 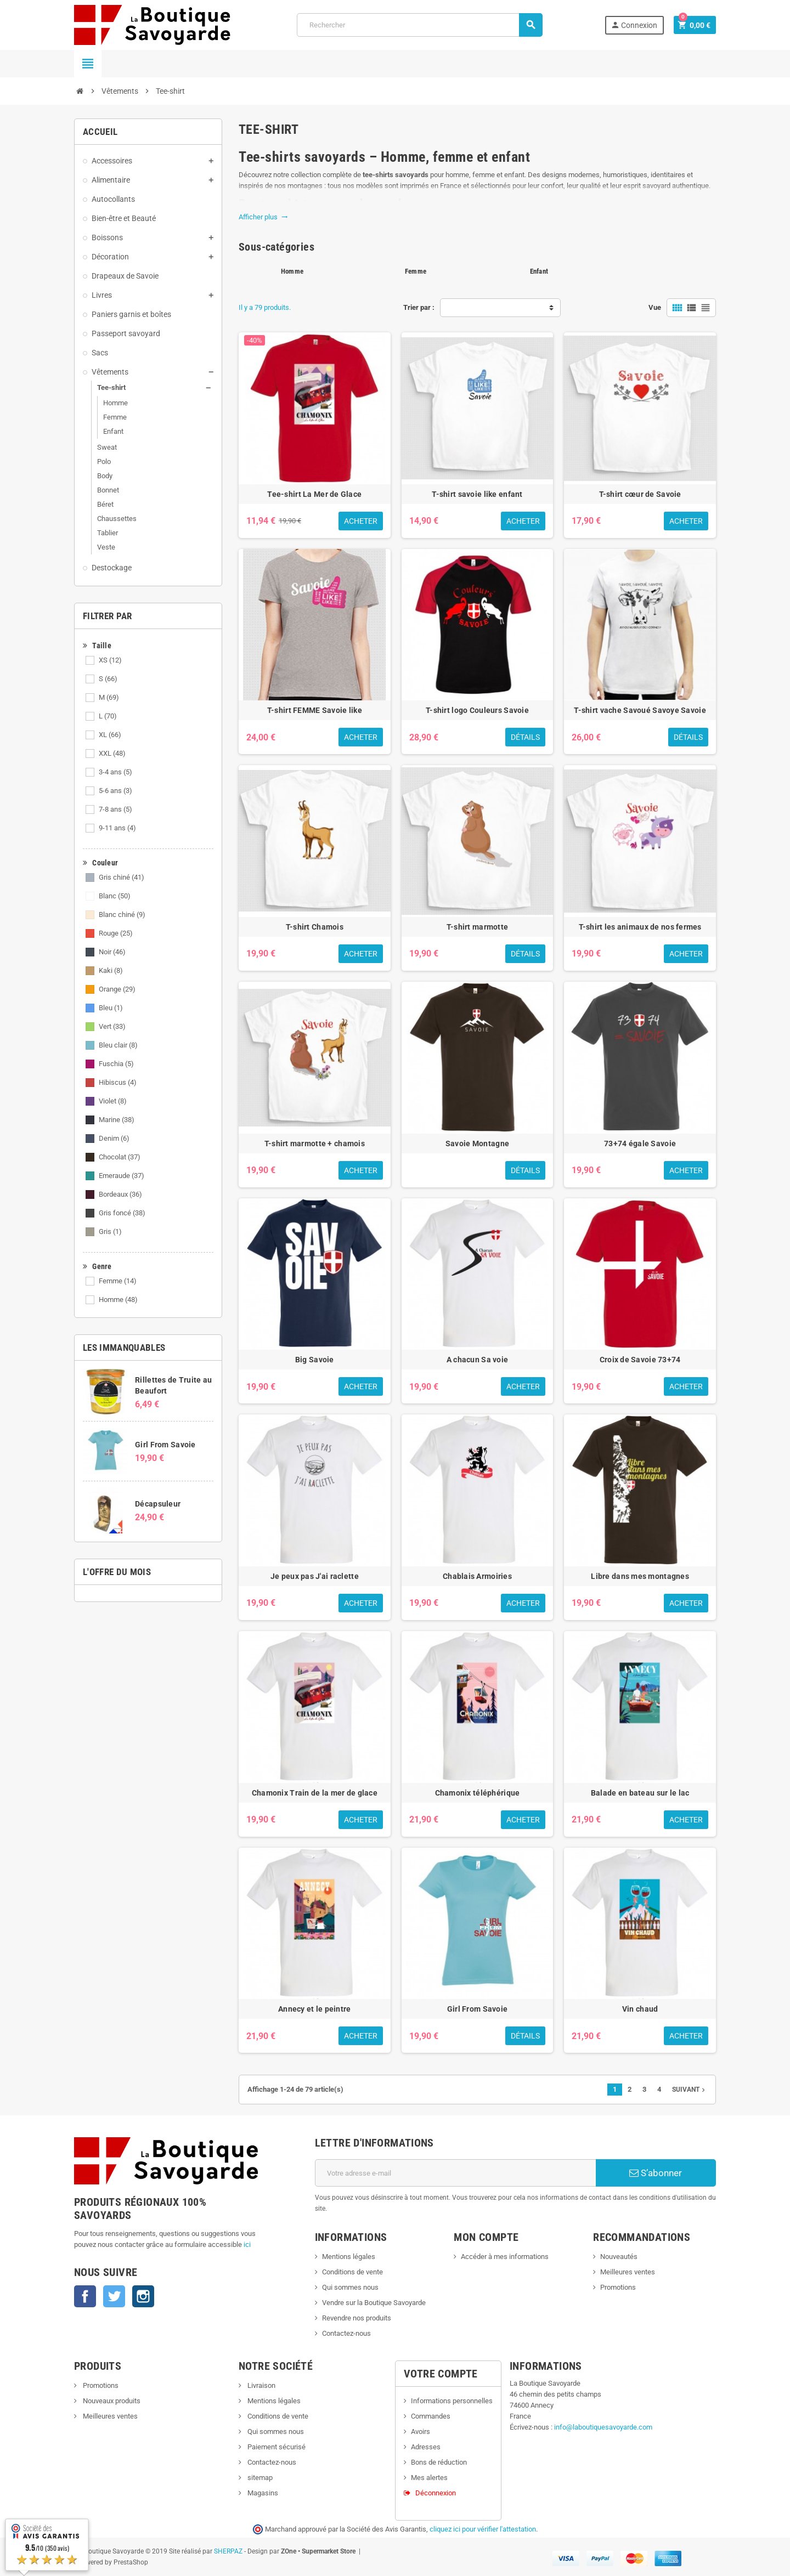 I want to click on Commandes, so click(x=430, y=2416).